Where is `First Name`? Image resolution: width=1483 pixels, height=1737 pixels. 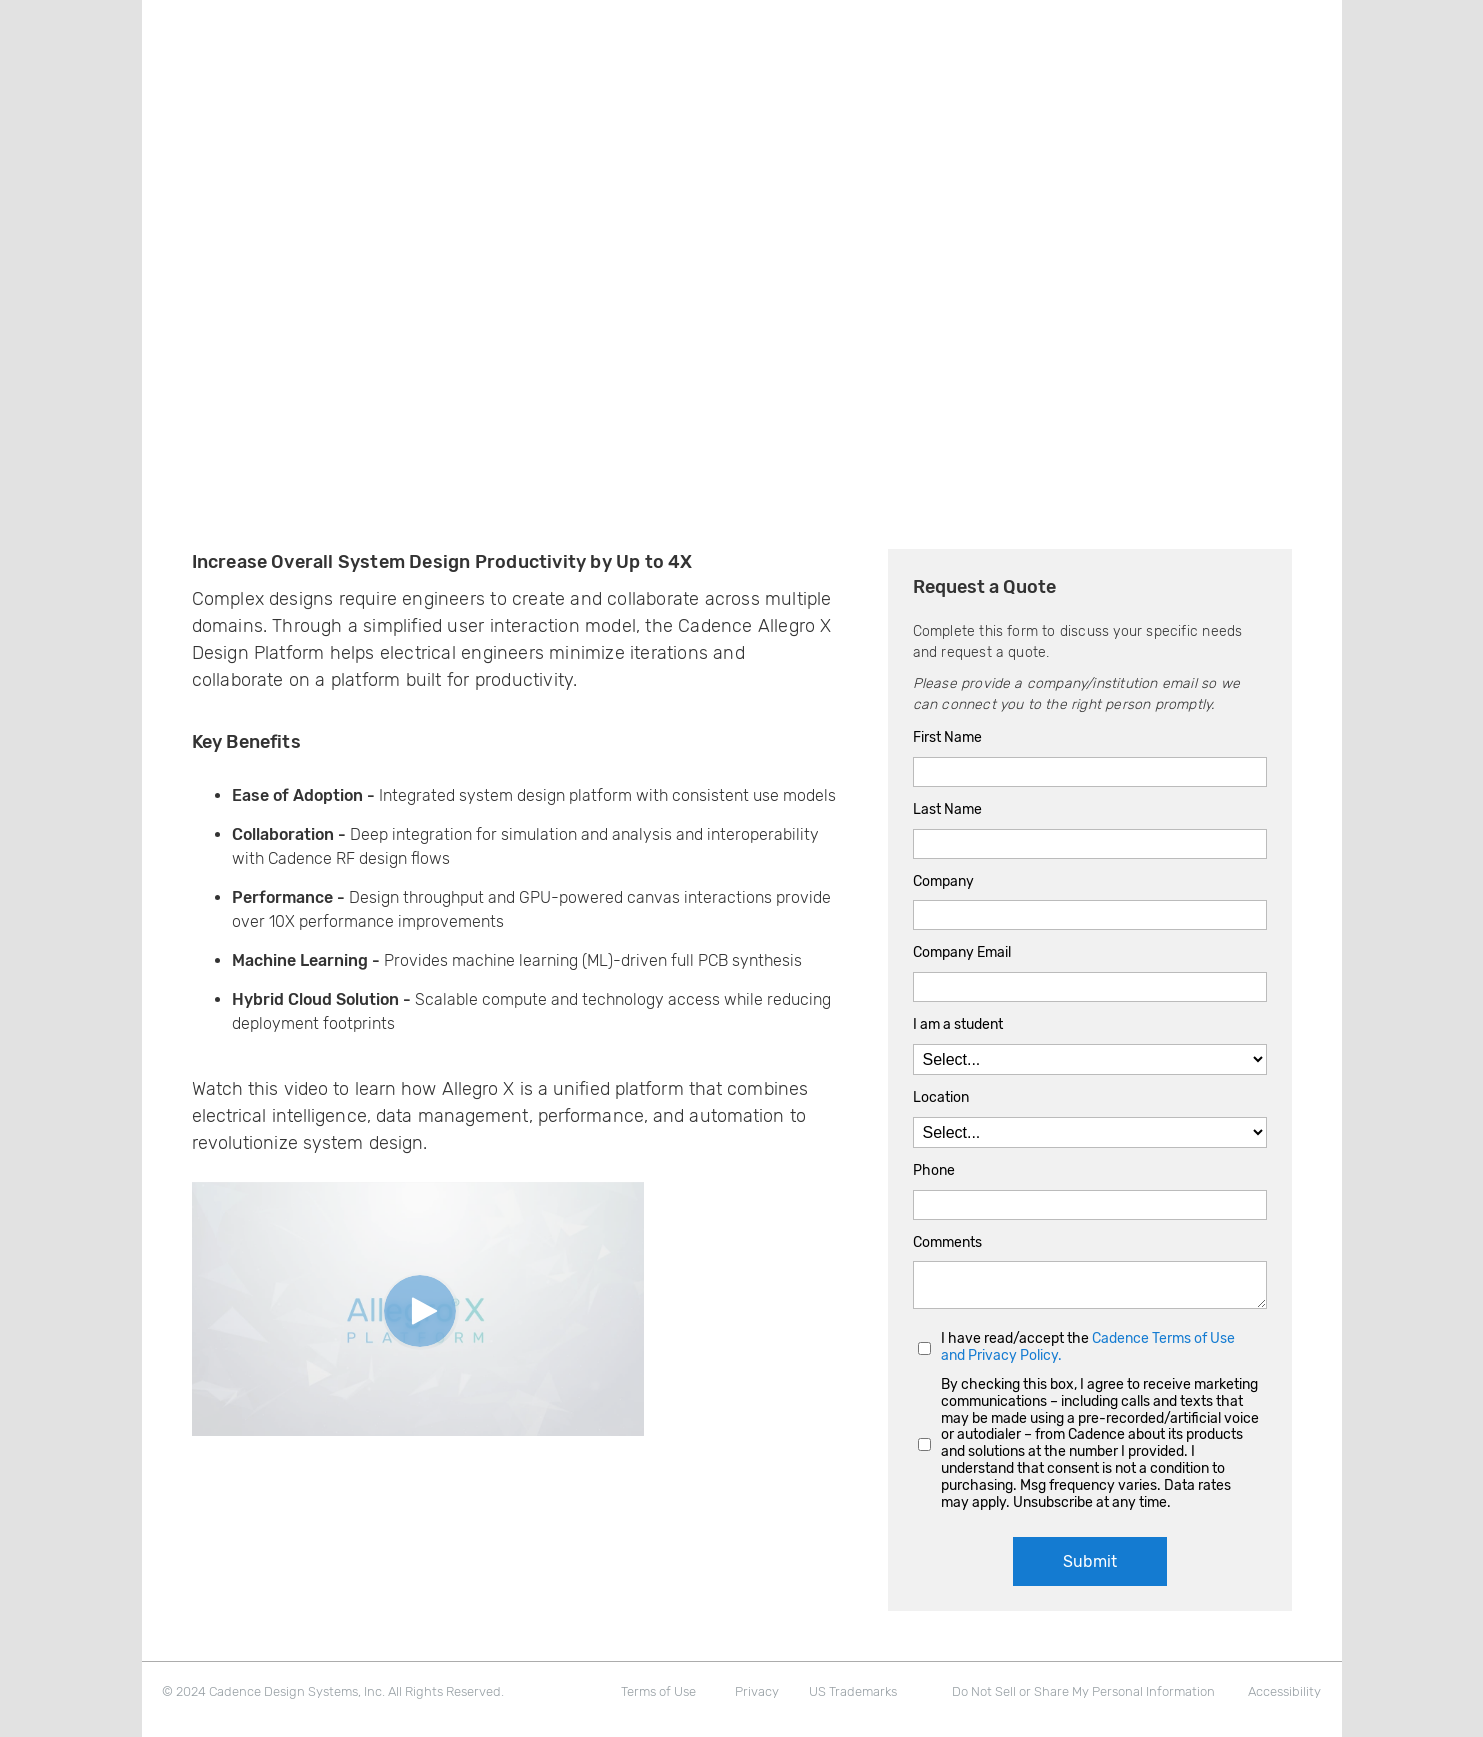
First Name is located at coordinates (947, 738).